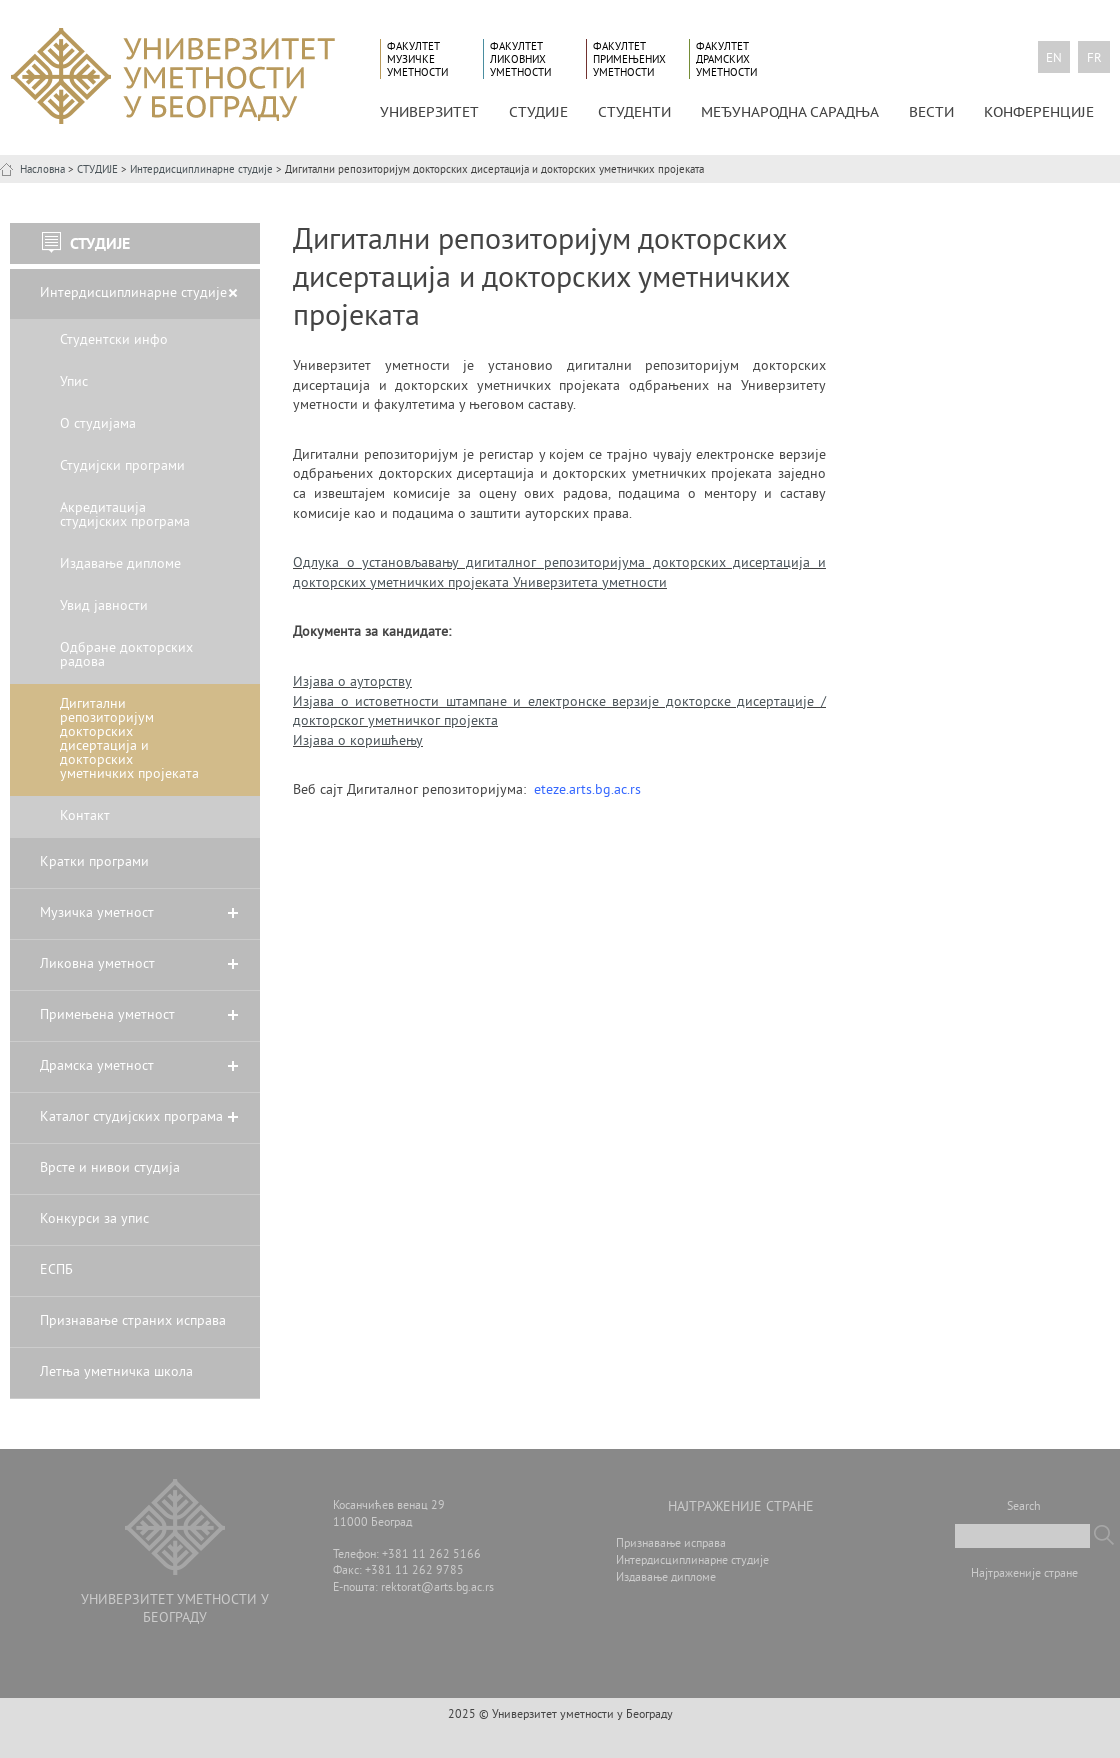 The width and height of the screenshot is (1120, 1758). Describe the element at coordinates (129, 739) in the screenshot. I see `Дигитални репозиторијум докторских дисертација и докторских уметничких пројеката` at that location.